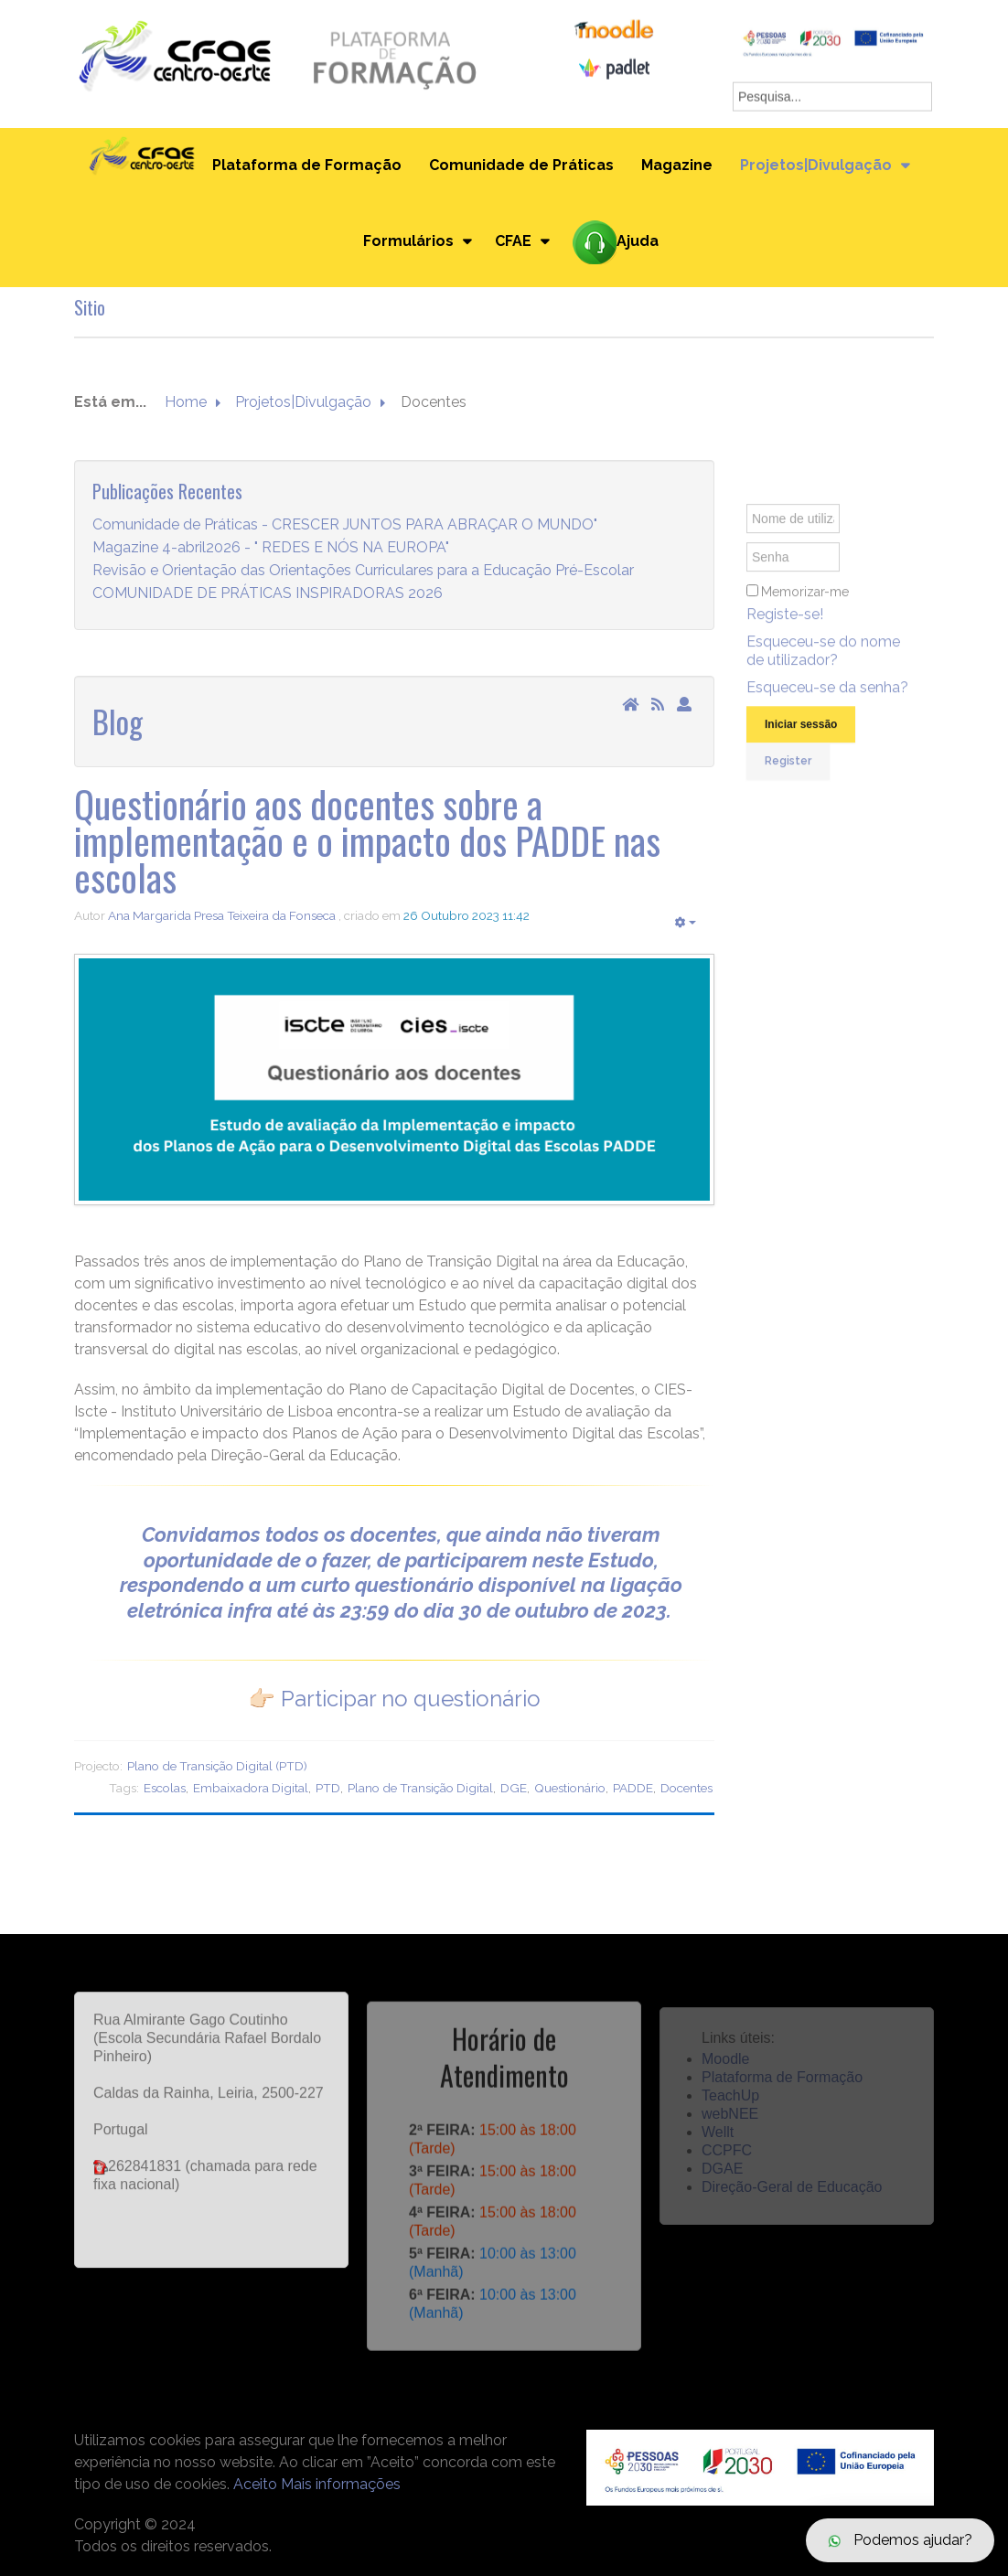  I want to click on Plano de Transição Digital (PTD), so click(217, 1765).